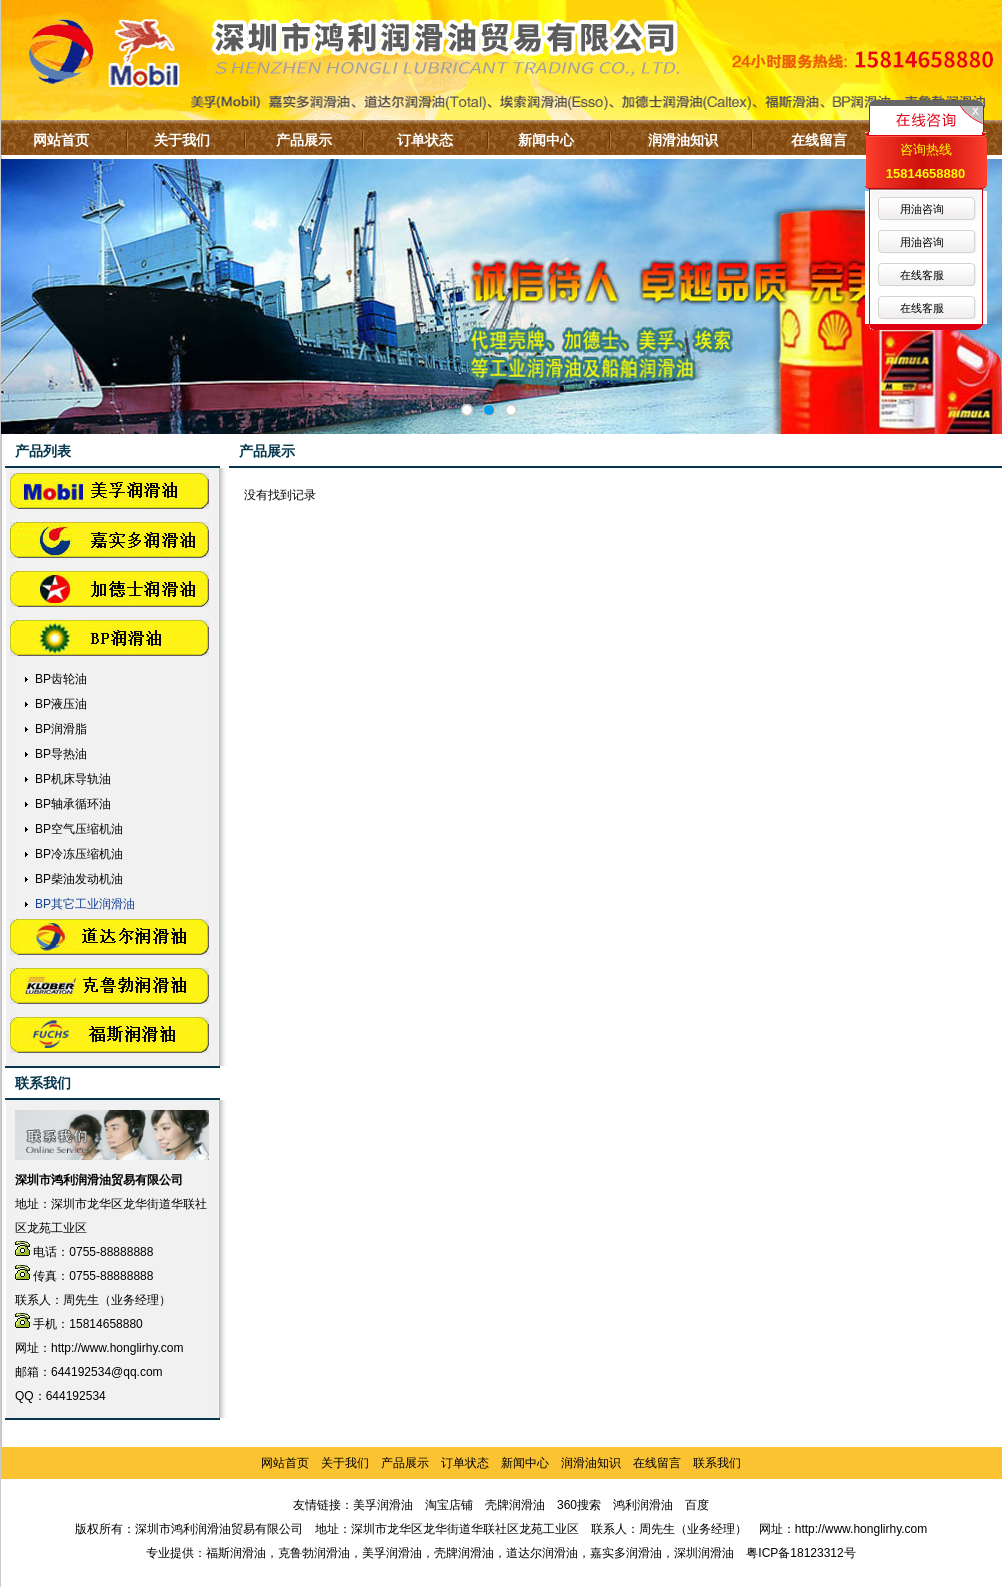 The height and width of the screenshot is (1587, 1002). Describe the element at coordinates (61, 729) in the screenshot. I see `BP润滑脂` at that location.